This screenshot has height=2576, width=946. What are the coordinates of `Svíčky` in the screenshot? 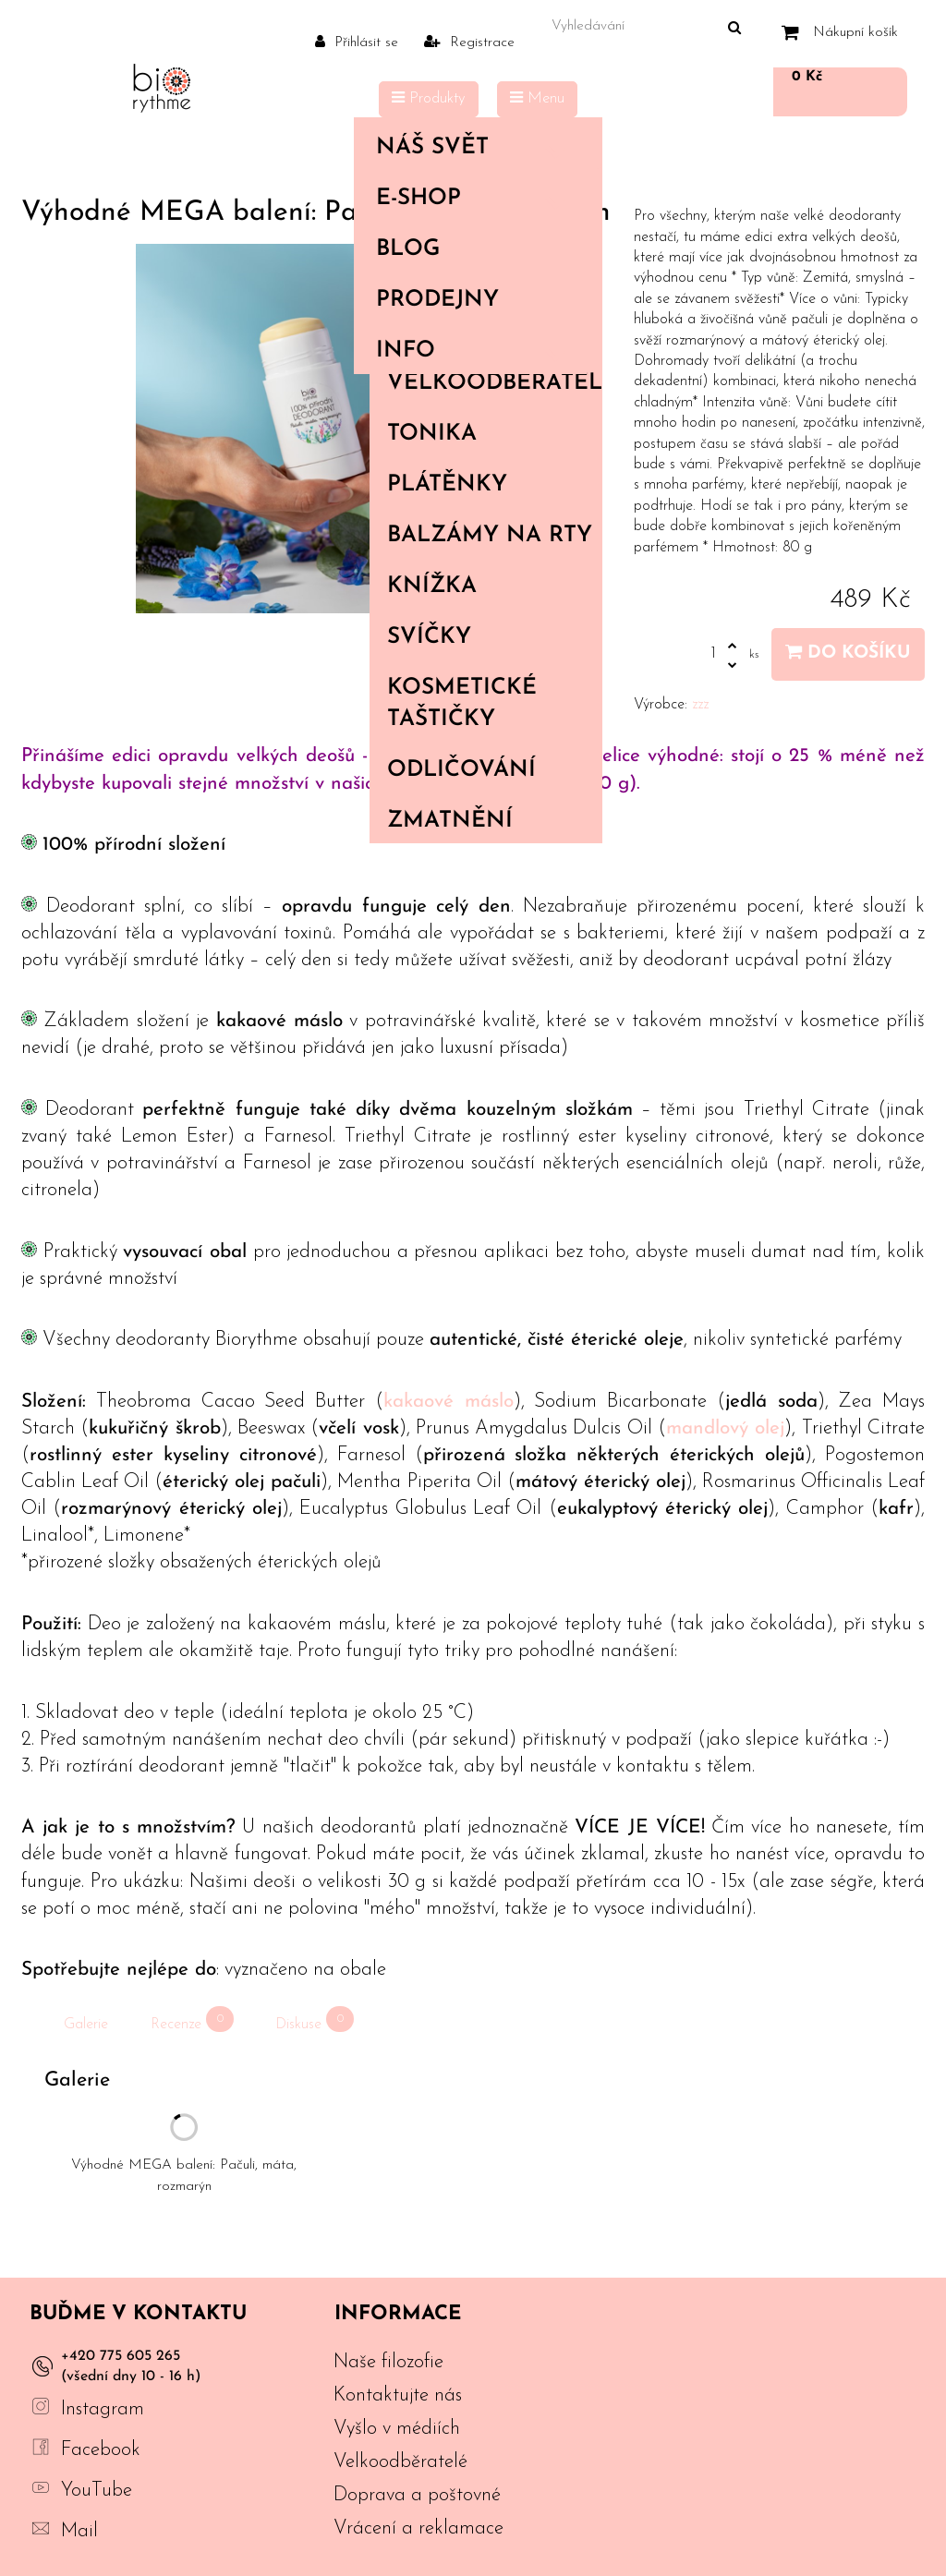 It's located at (429, 637).